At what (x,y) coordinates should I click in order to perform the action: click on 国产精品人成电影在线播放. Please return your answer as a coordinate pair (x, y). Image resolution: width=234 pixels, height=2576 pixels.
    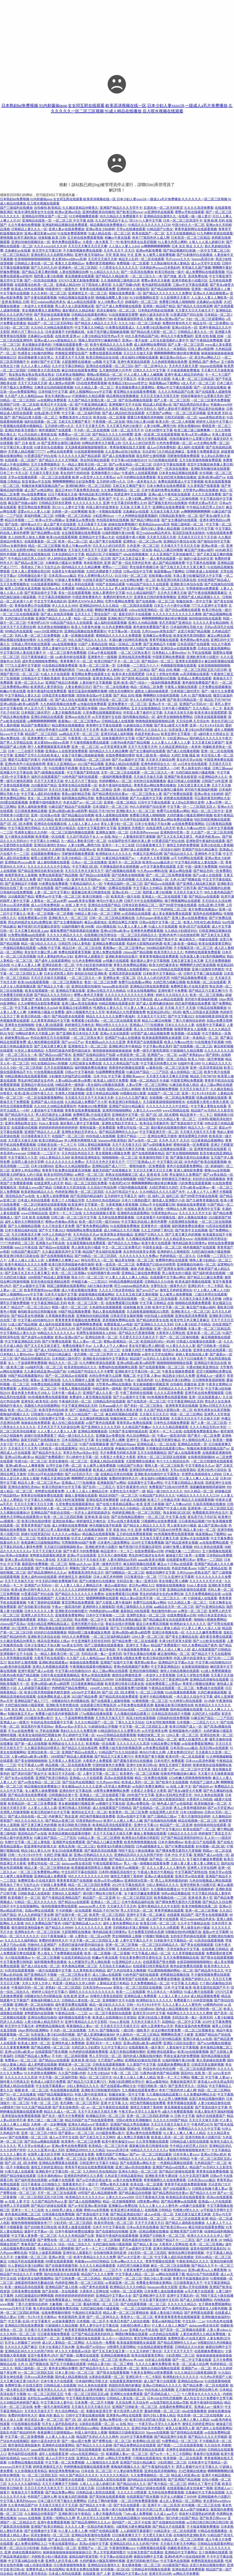
    Looking at the image, I should click on (184, 2223).